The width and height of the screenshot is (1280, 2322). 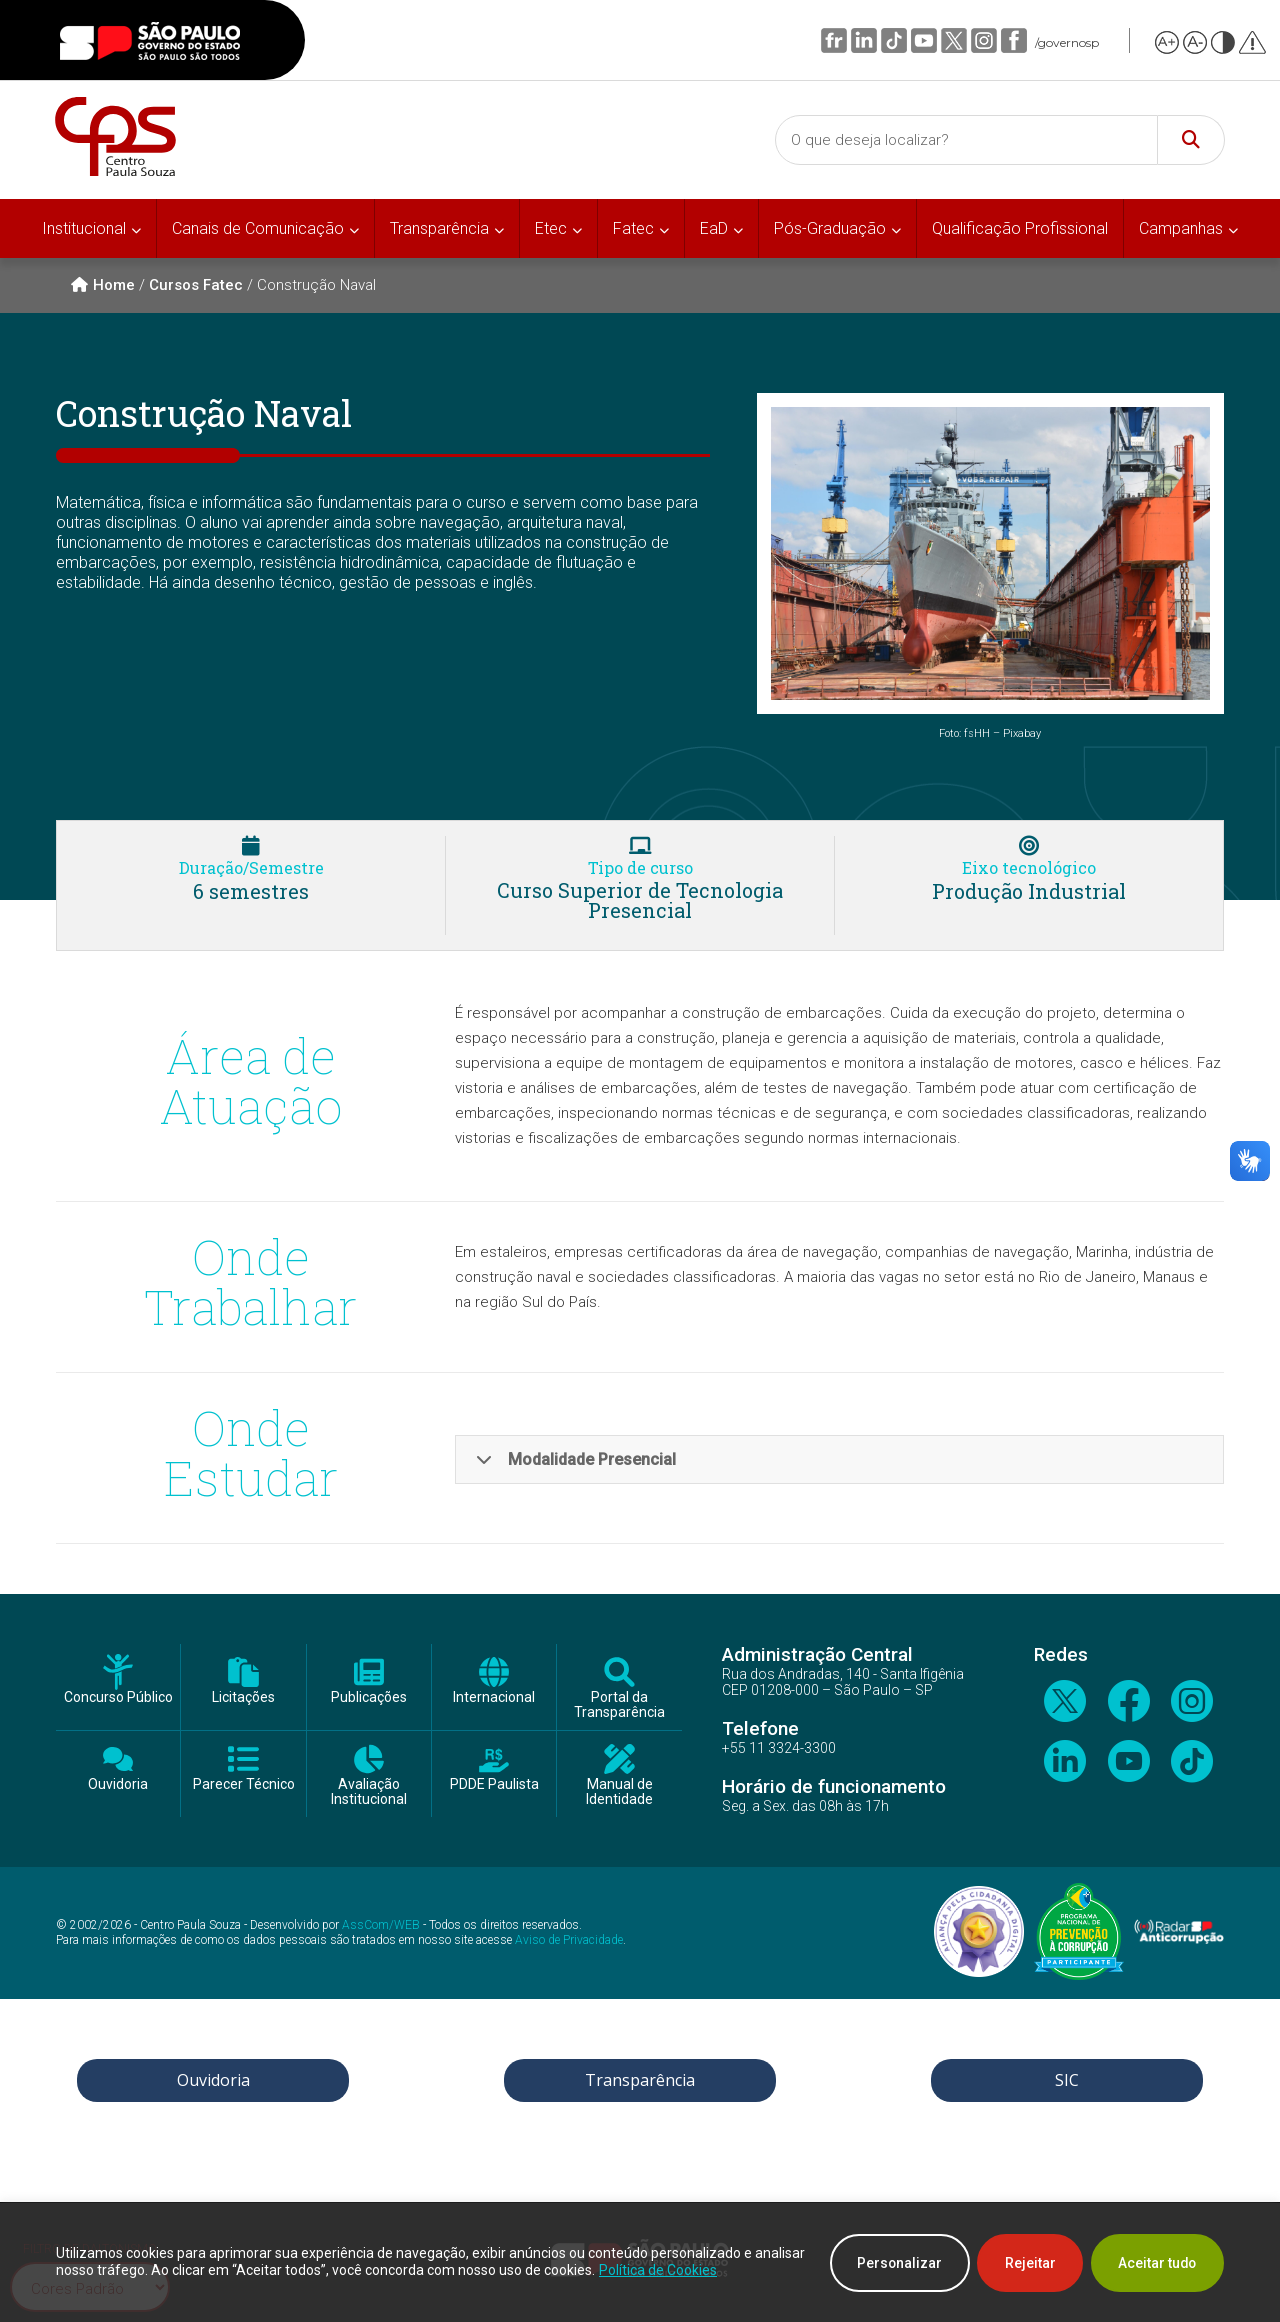 What do you see at coordinates (714, 228) in the screenshot?
I see `EaD` at bounding box center [714, 228].